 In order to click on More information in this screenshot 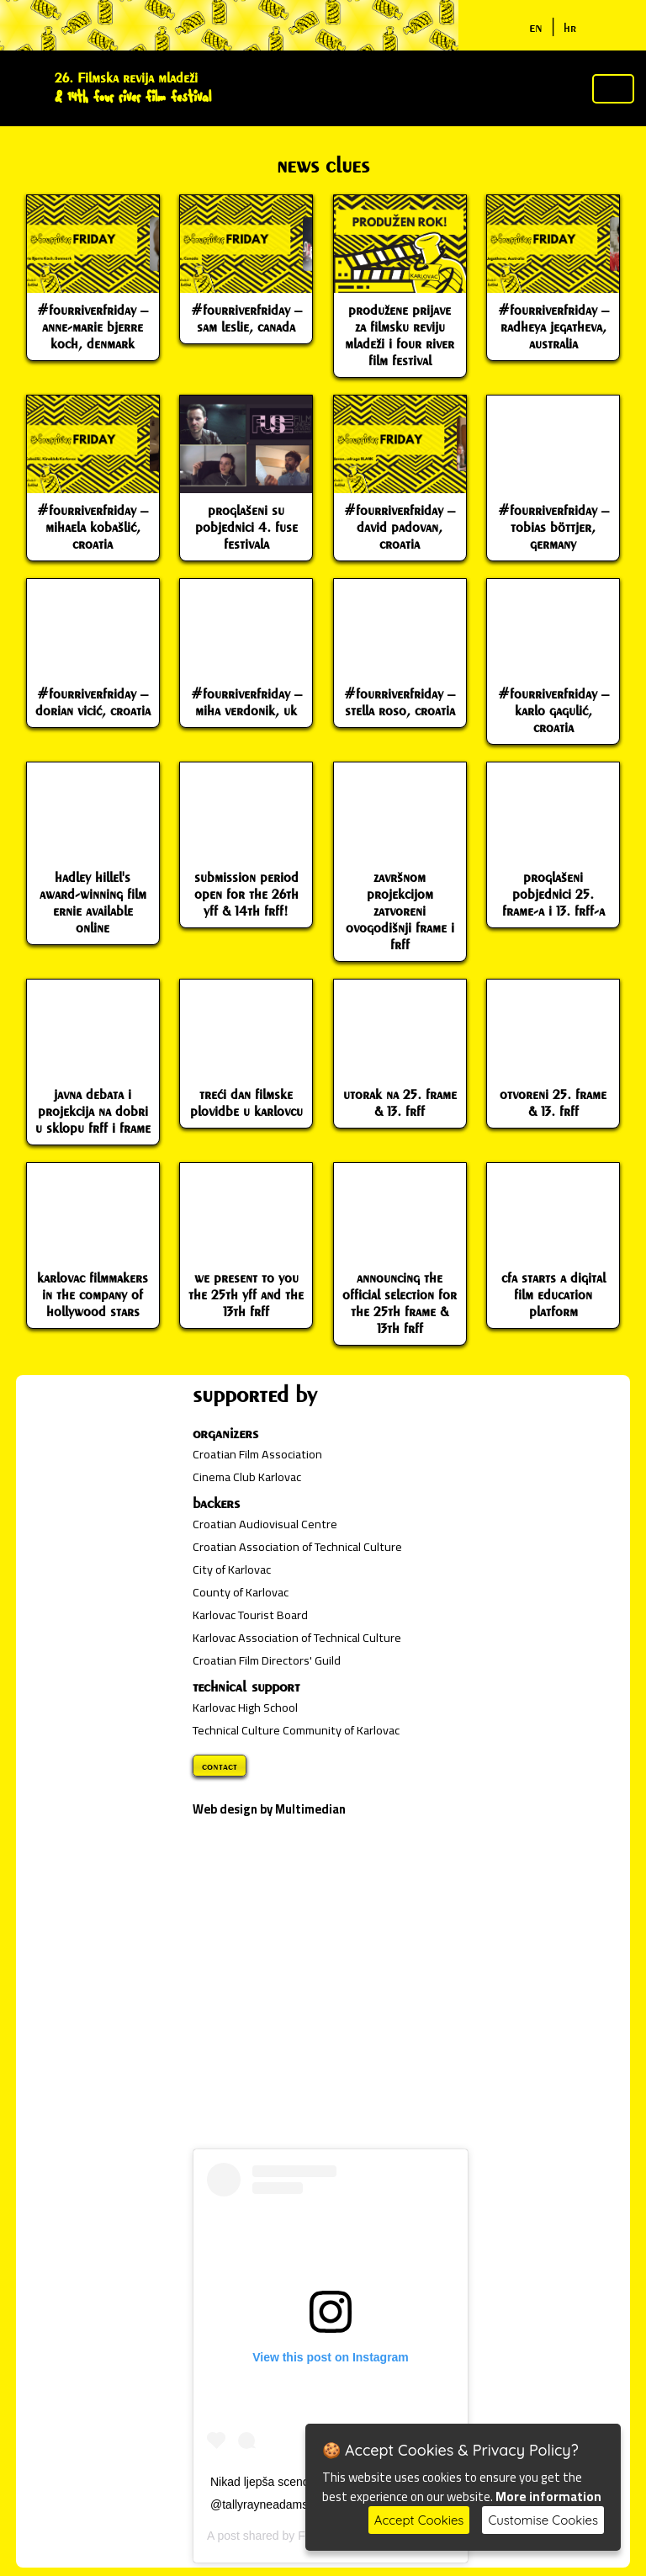, I will do `click(548, 2496)`.